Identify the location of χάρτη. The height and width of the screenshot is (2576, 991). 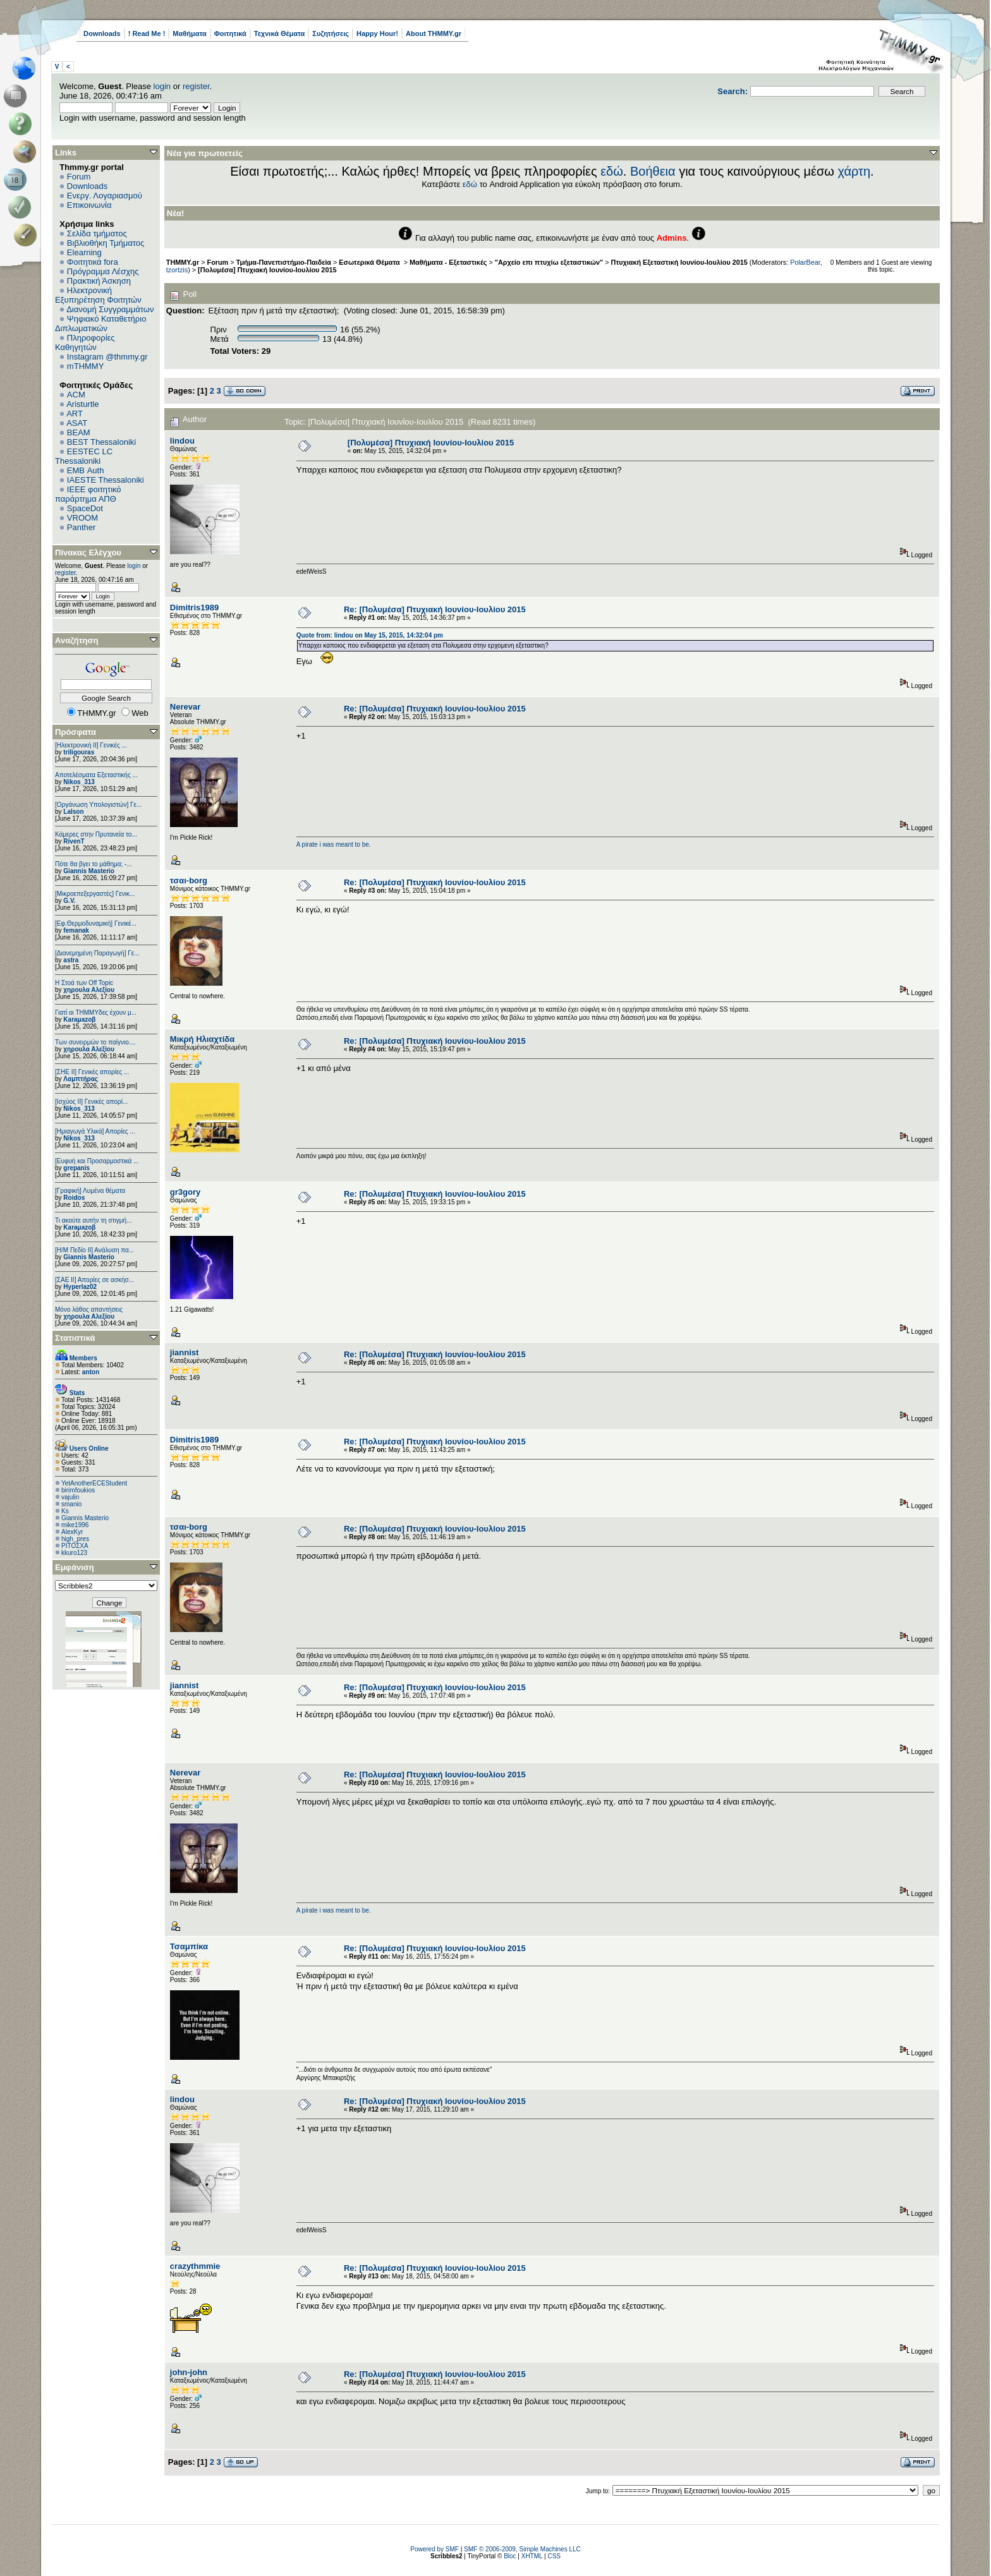
(853, 171).